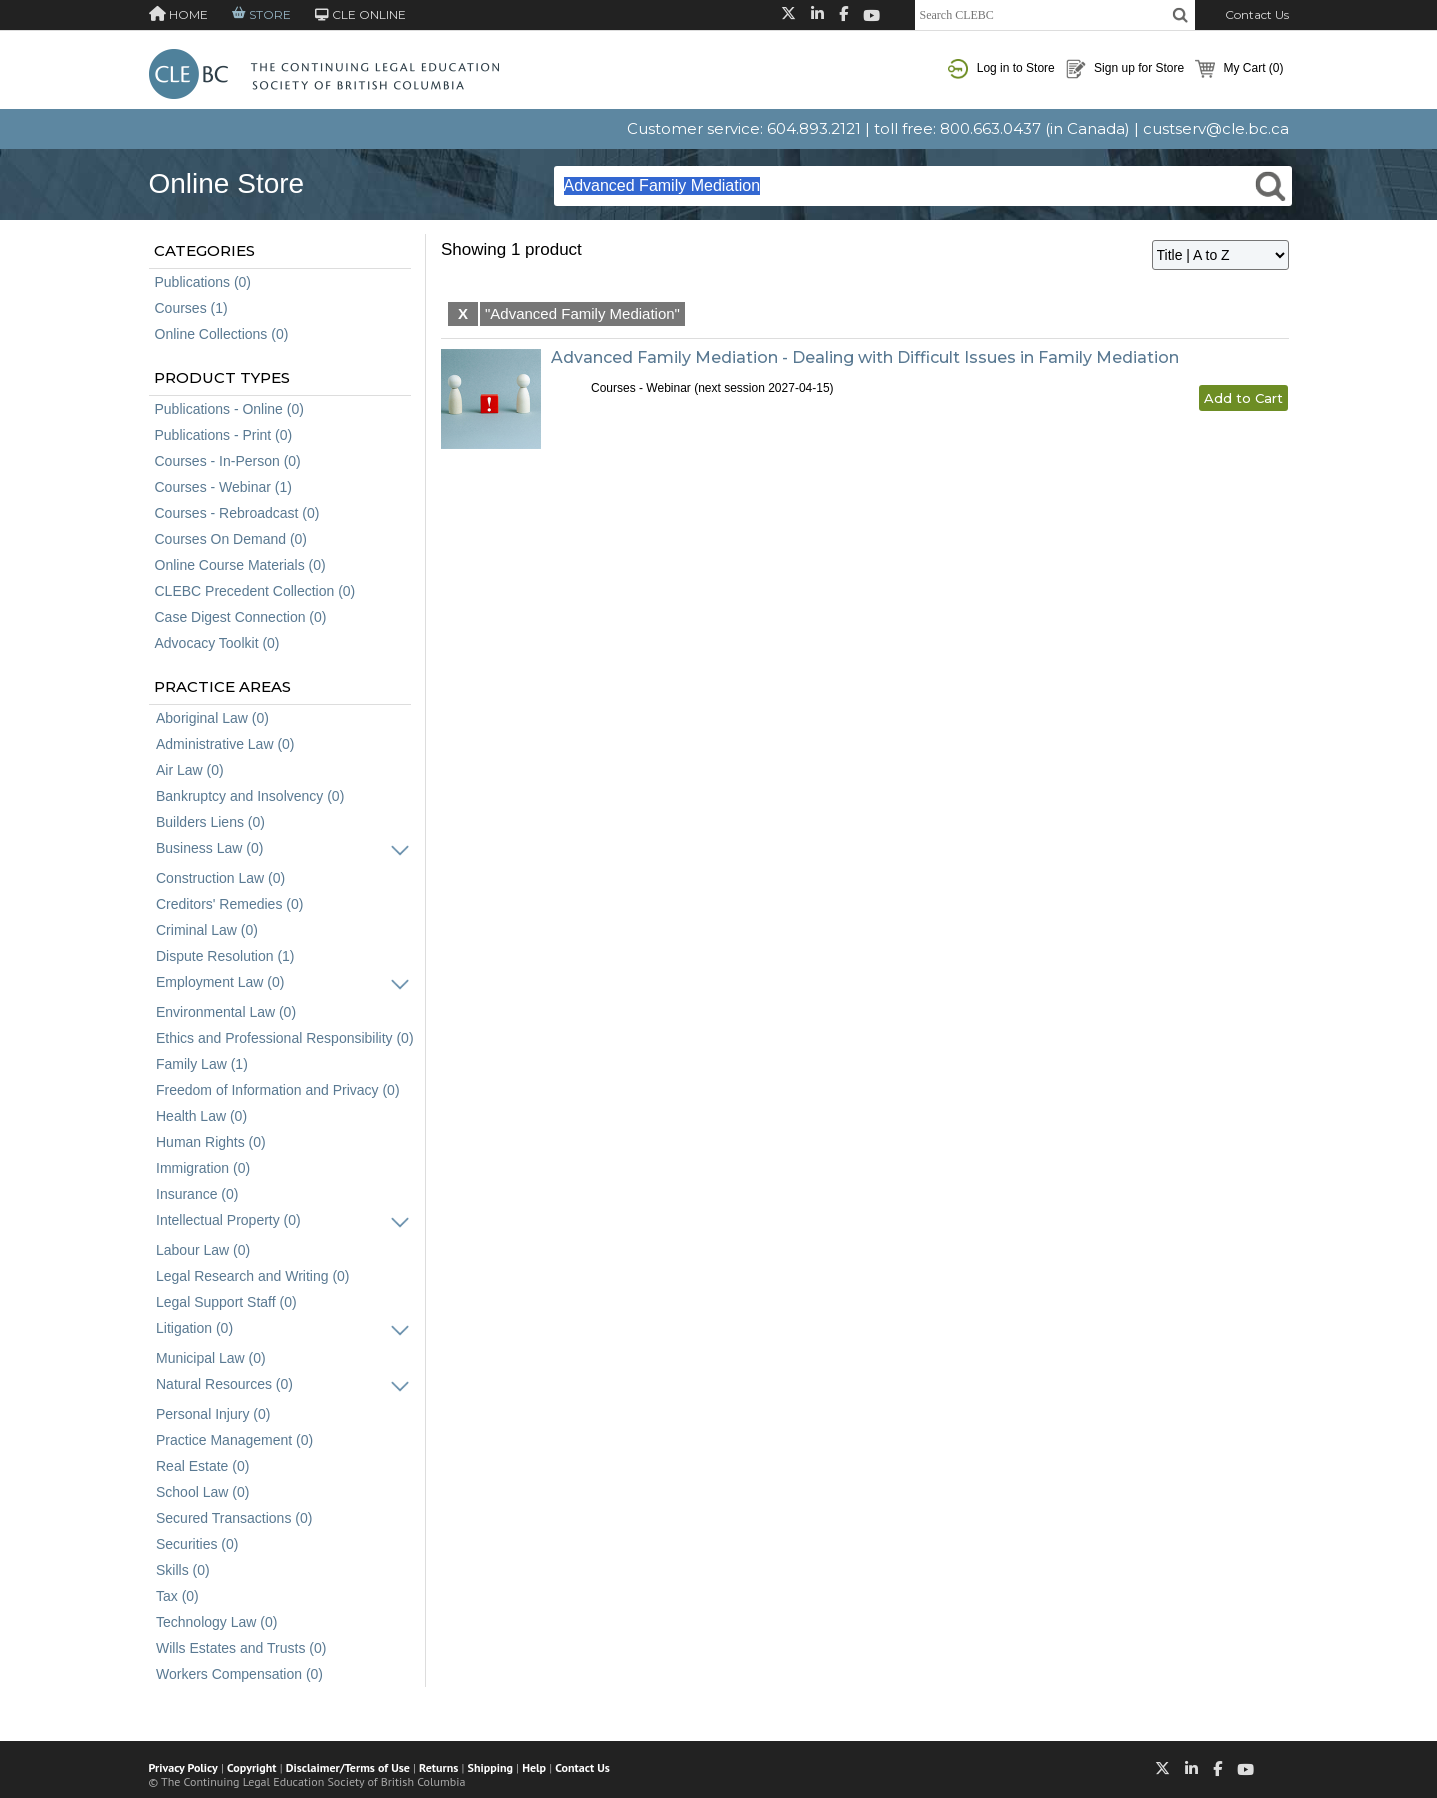 This screenshot has height=1798, width=1437. What do you see at coordinates (202, 1492) in the screenshot?
I see `School Law (0)` at bounding box center [202, 1492].